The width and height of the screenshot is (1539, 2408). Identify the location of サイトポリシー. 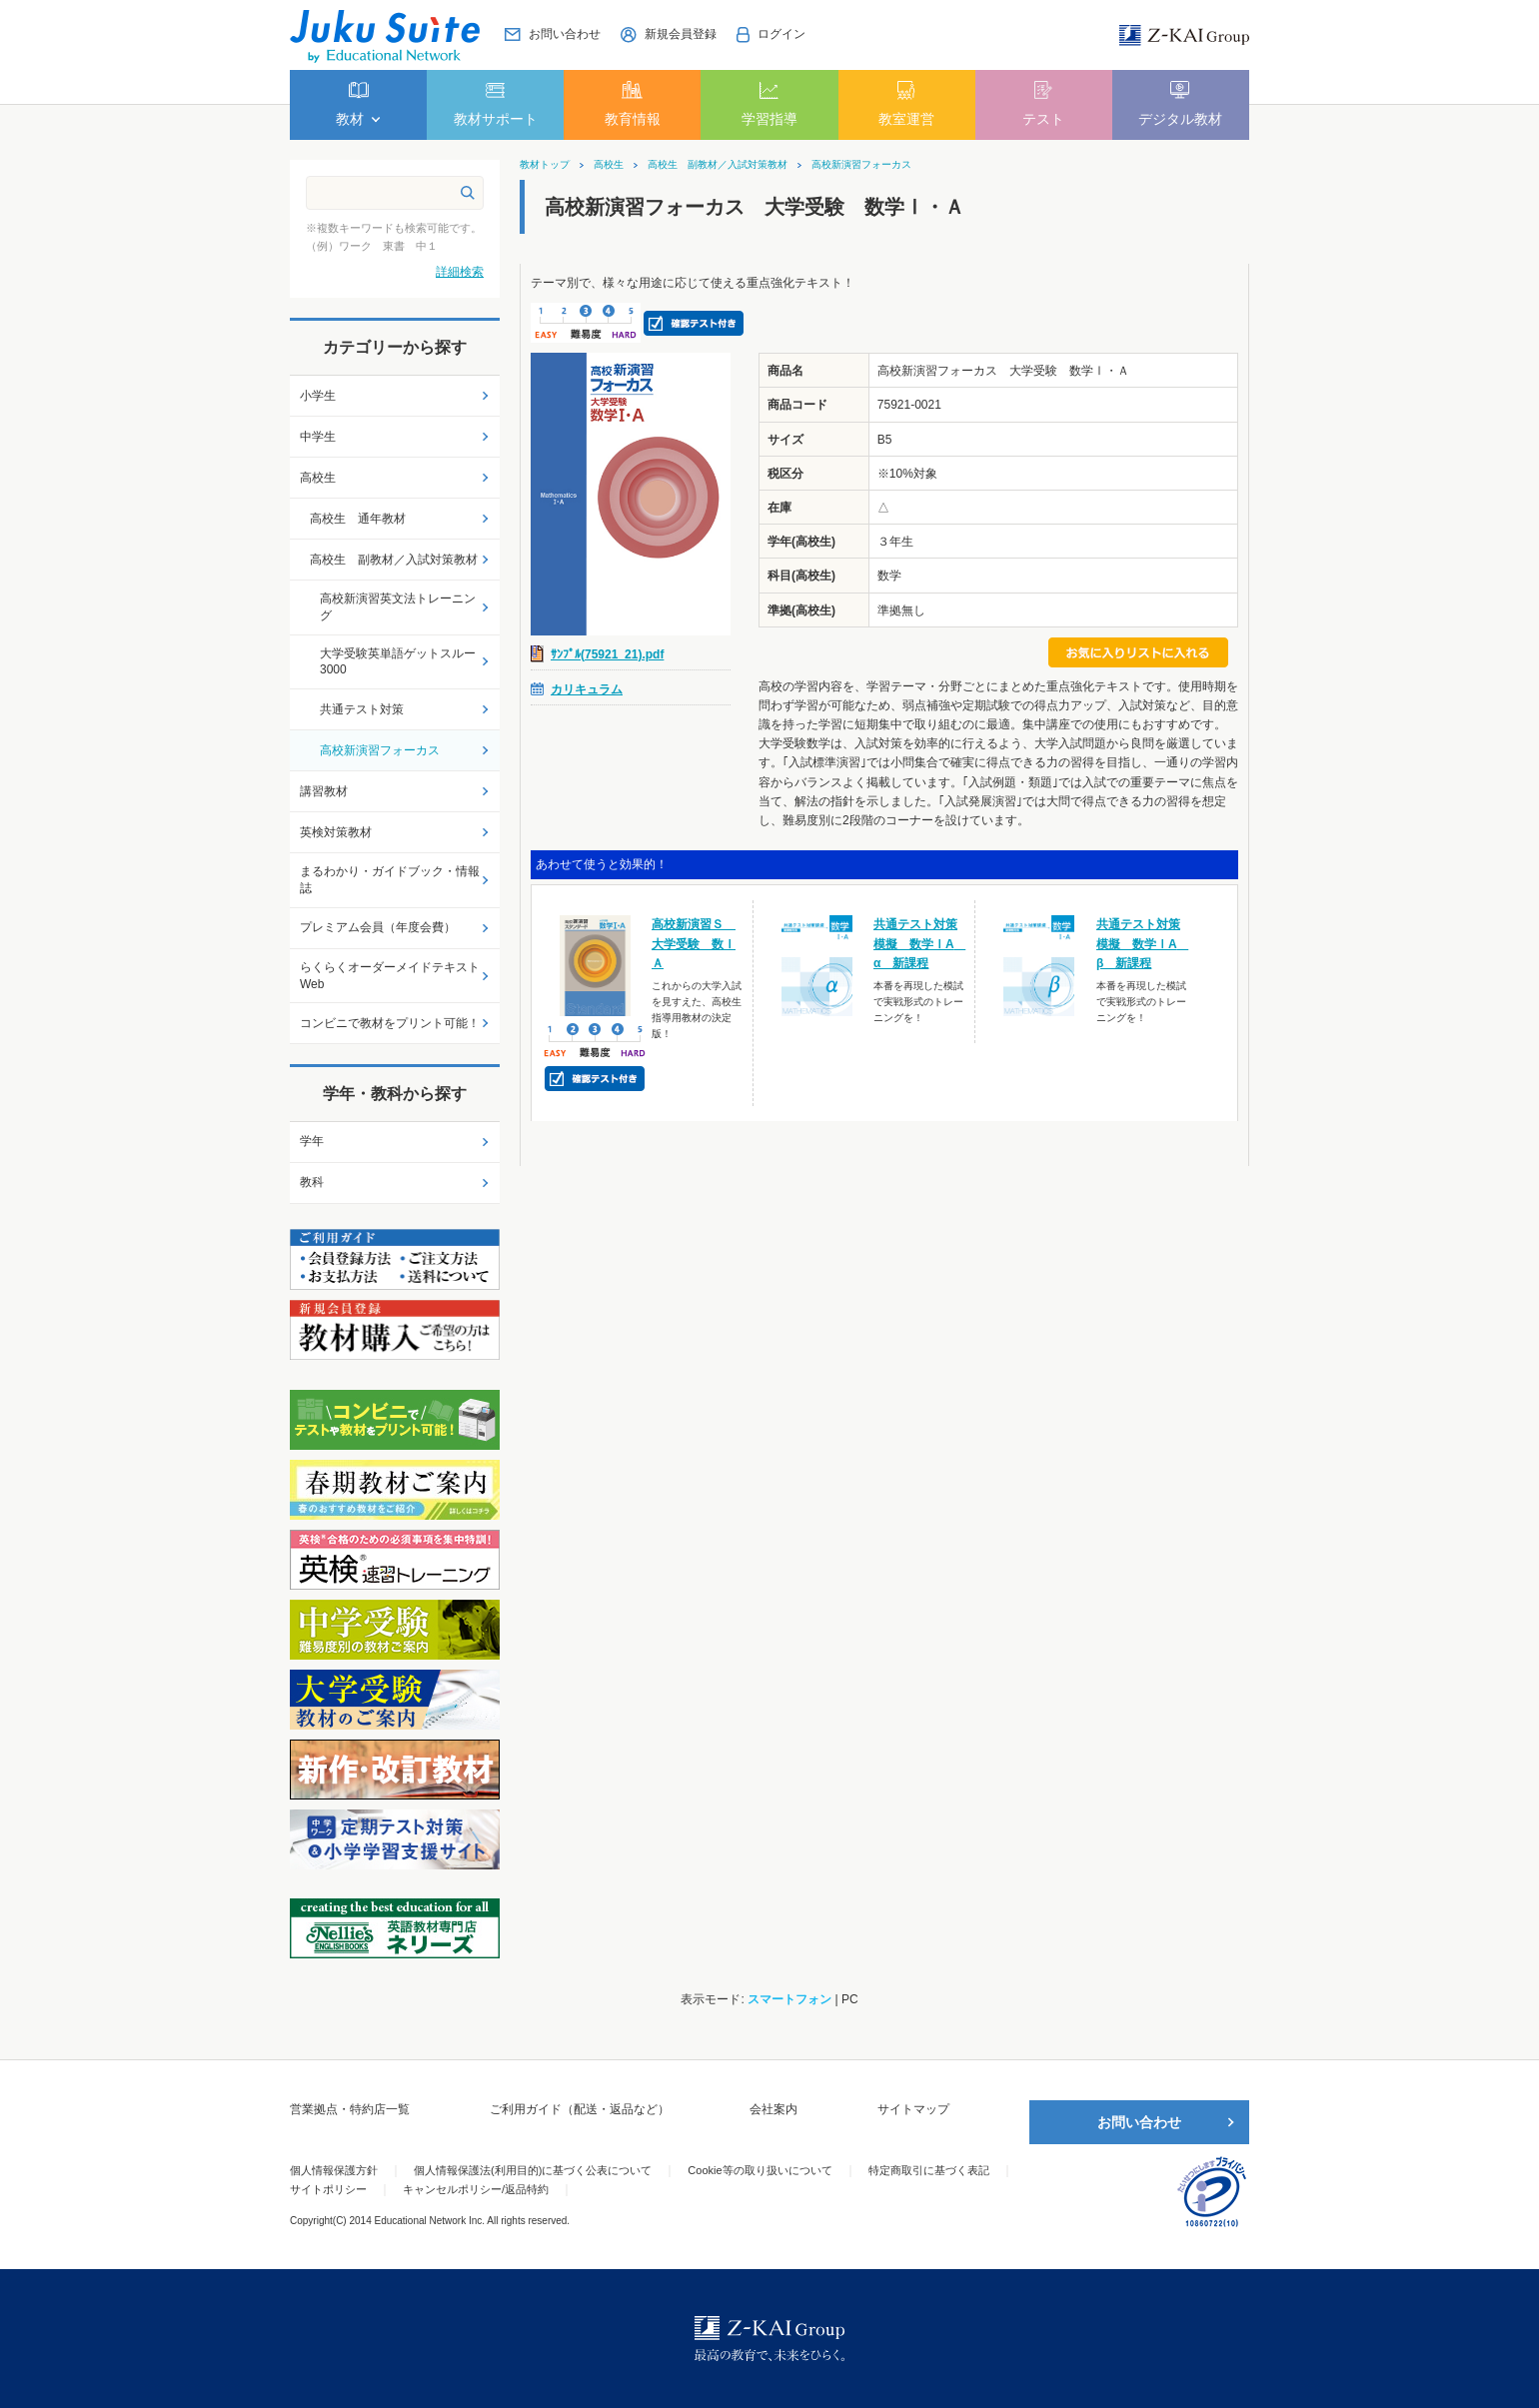
(328, 2189).